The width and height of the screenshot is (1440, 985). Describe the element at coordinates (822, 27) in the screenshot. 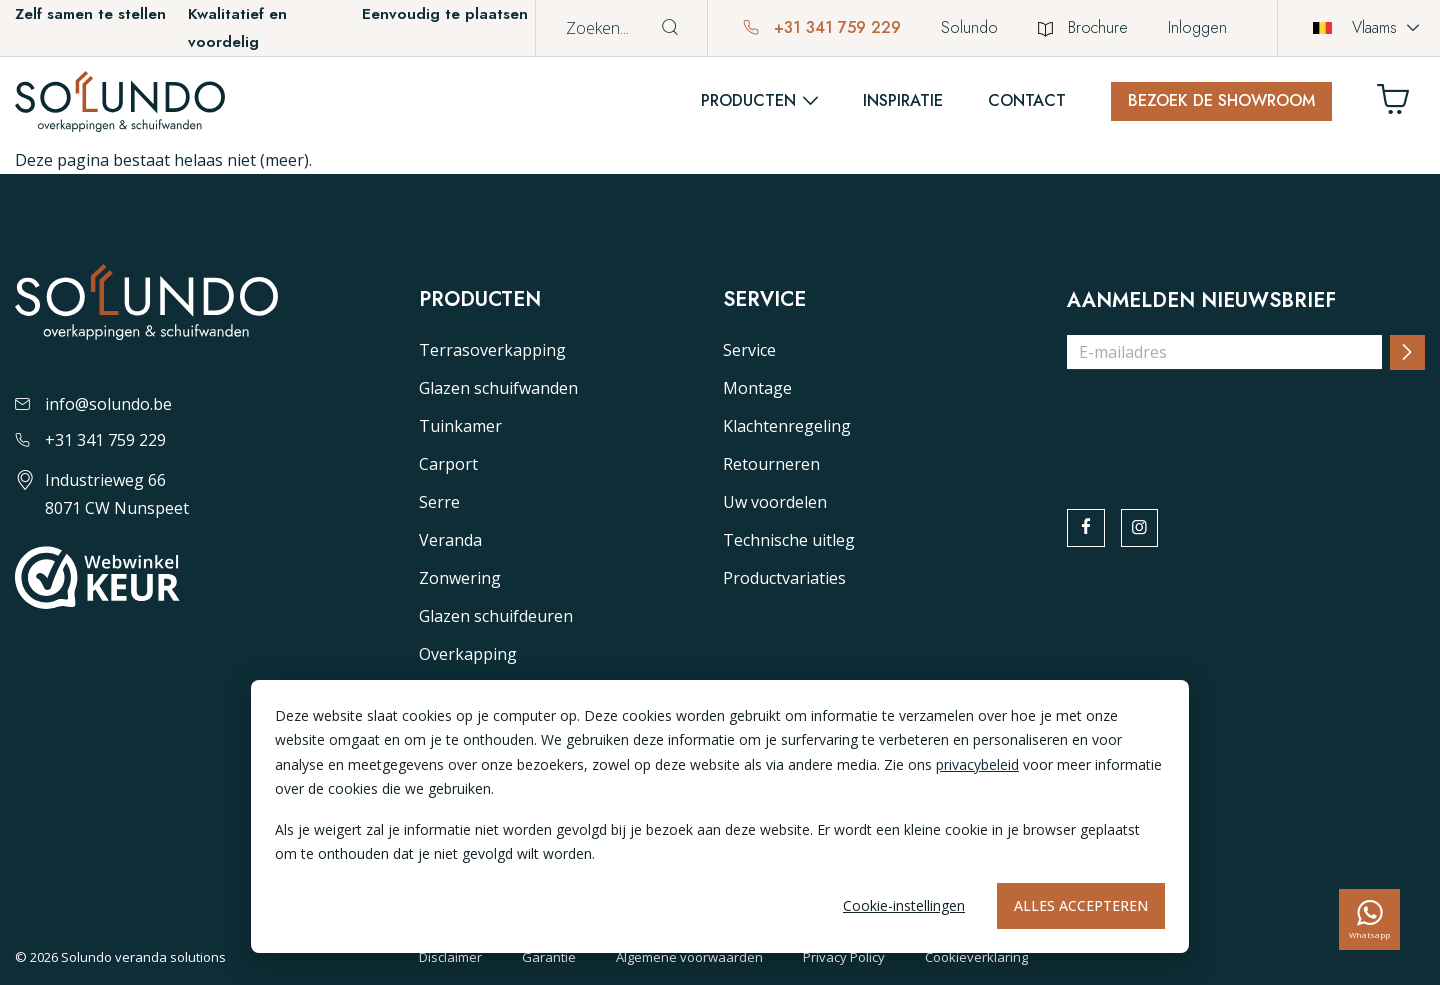

I see `+31 341 759 229` at that location.